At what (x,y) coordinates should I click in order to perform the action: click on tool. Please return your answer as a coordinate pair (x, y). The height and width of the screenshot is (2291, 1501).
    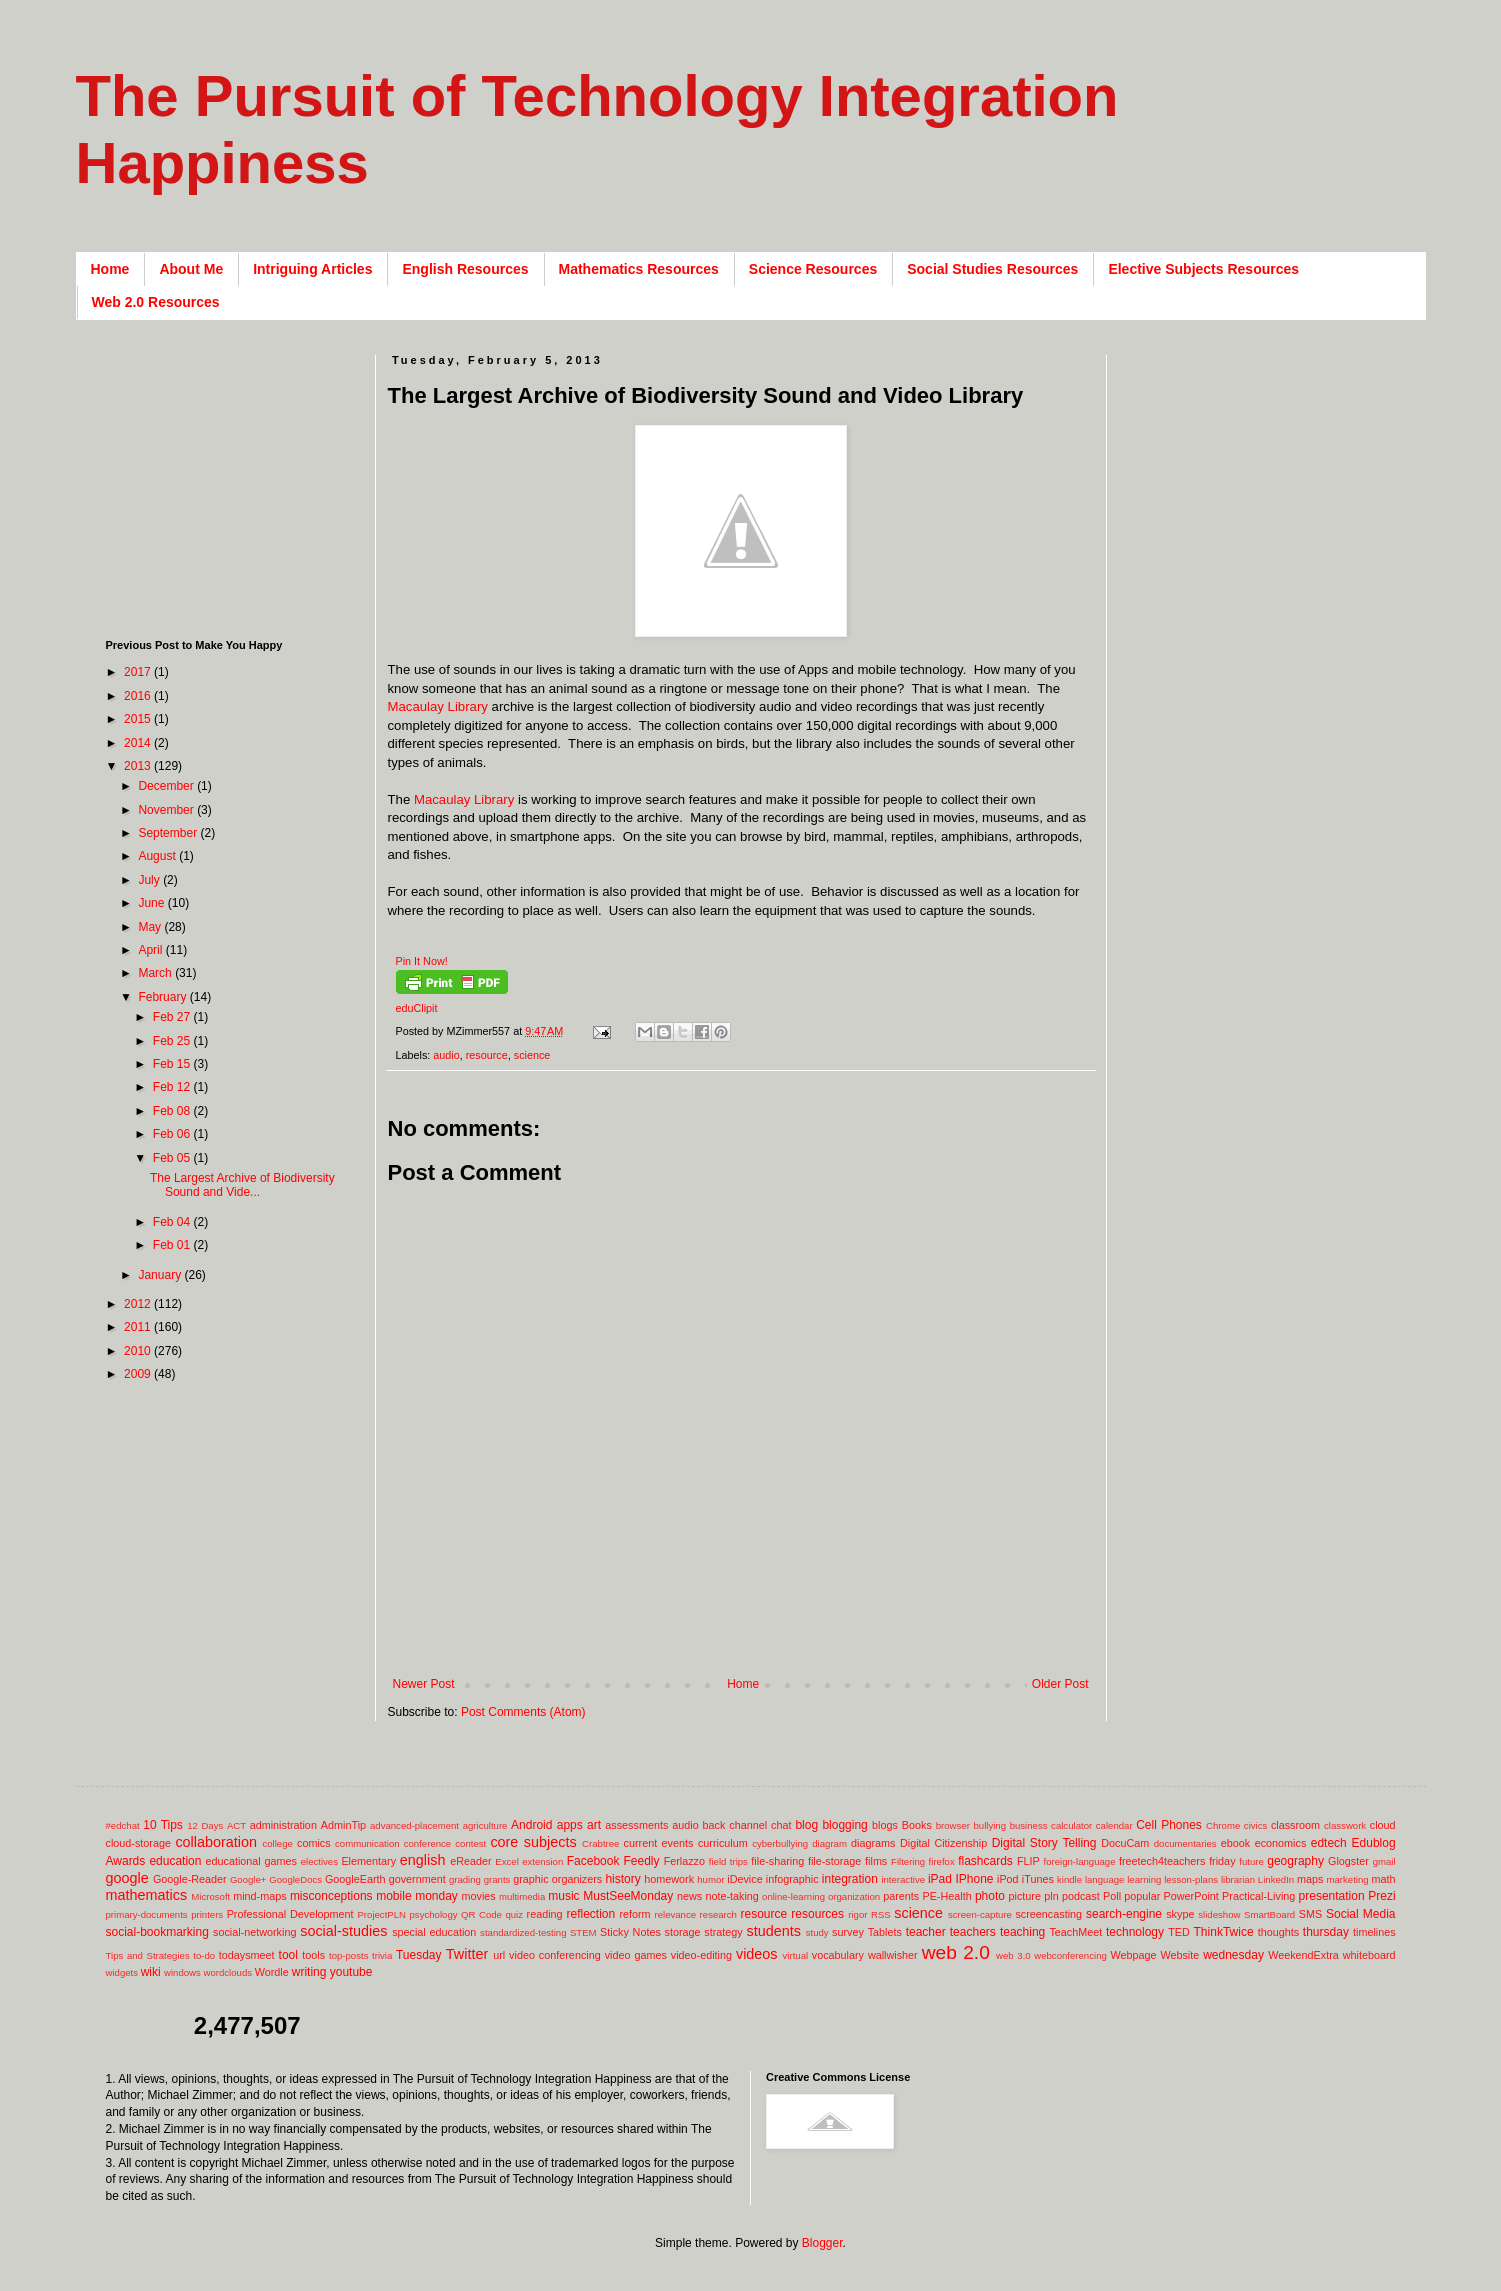
    Looking at the image, I should click on (288, 1955).